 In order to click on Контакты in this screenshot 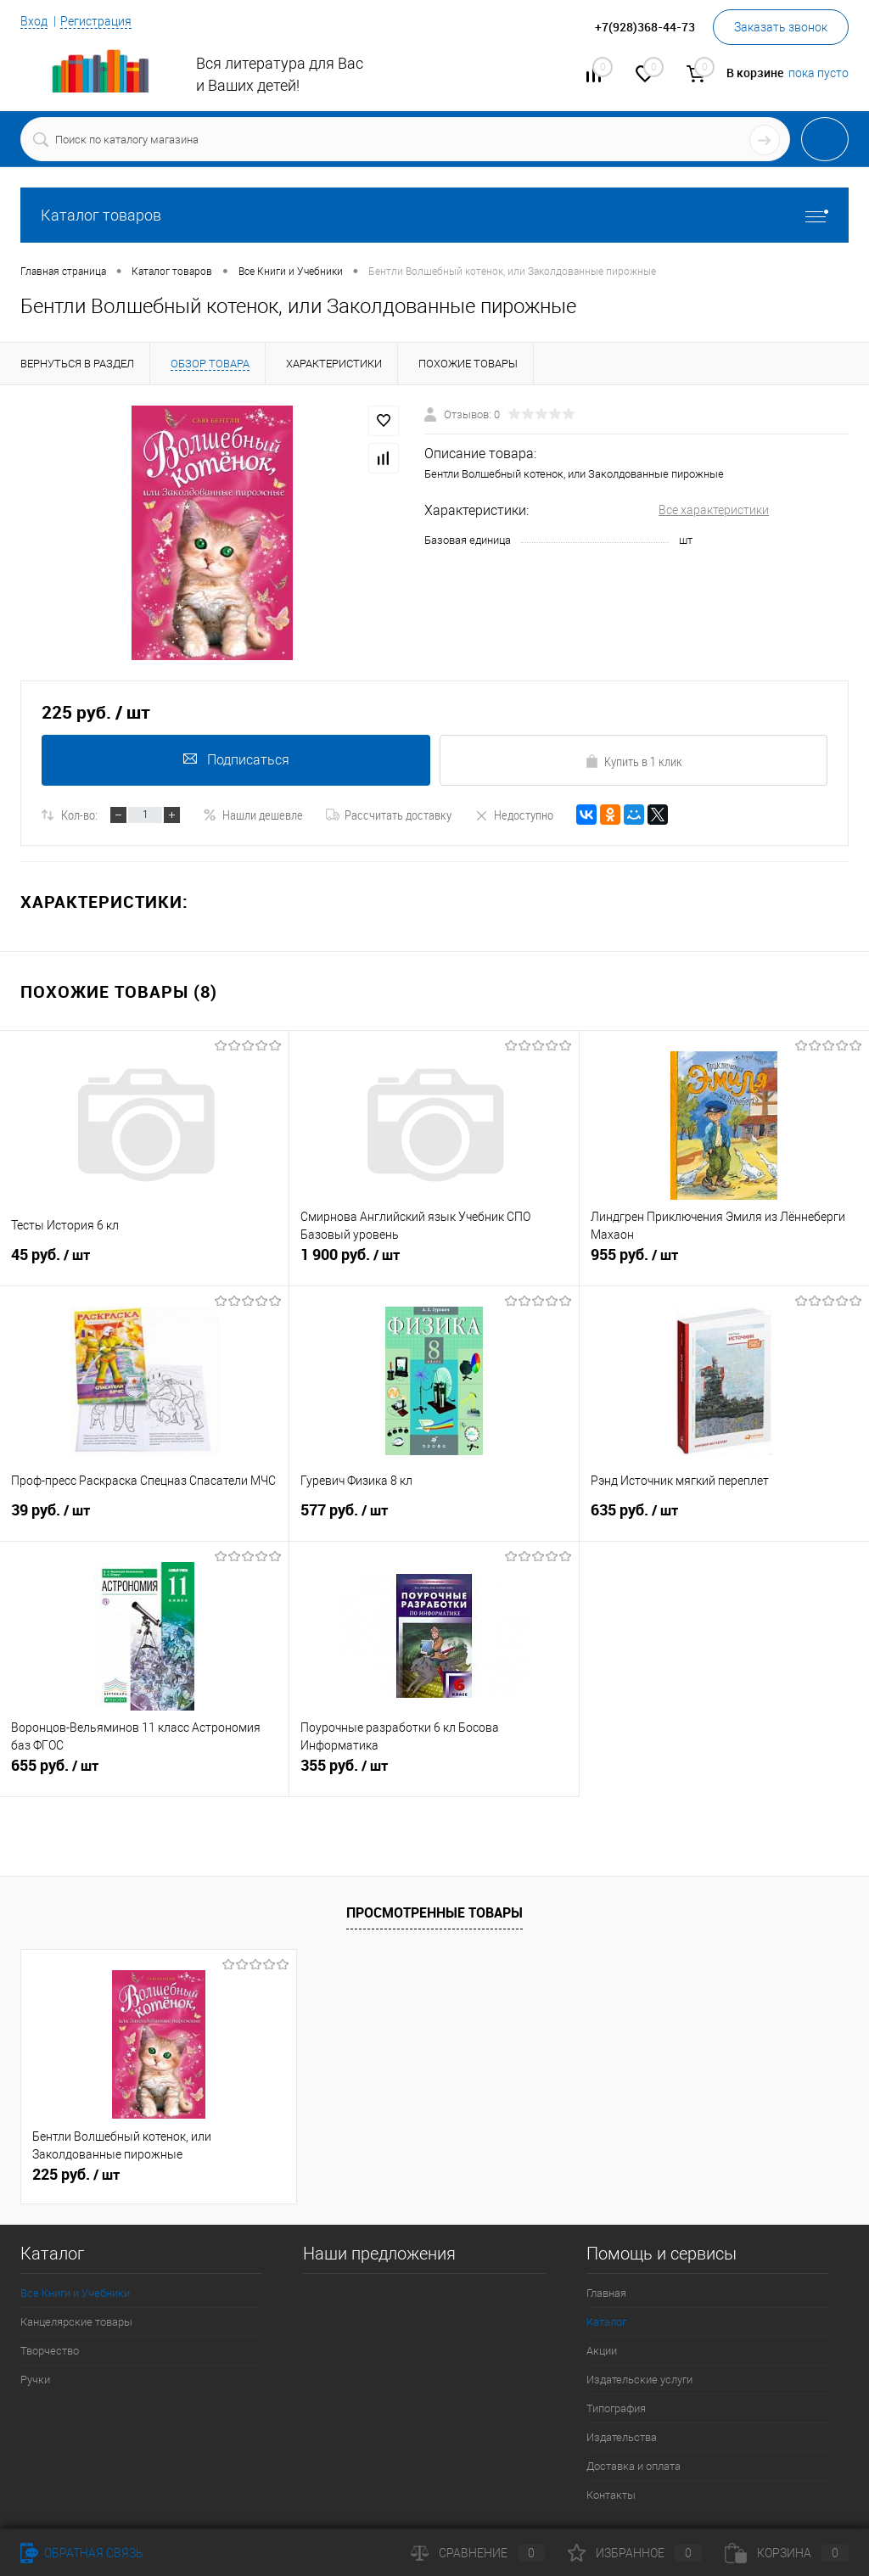, I will do `click(611, 2495)`.